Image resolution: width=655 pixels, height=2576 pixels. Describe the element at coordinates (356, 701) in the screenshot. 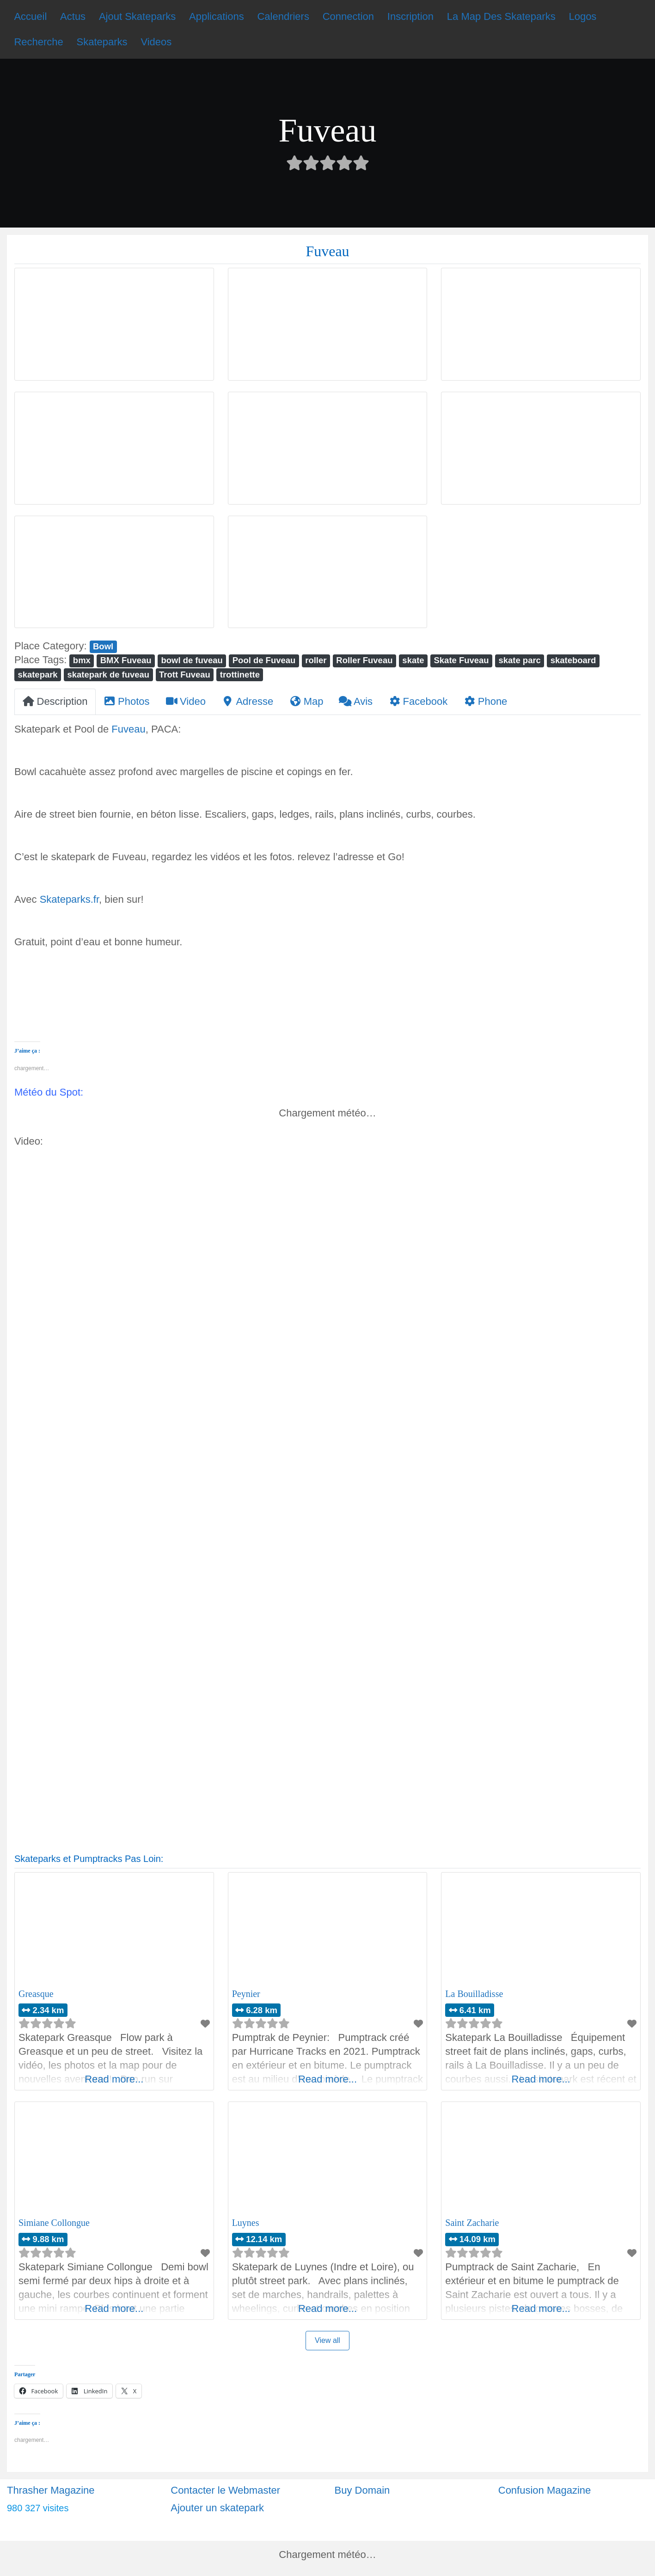

I see `Avis [tab]` at that location.